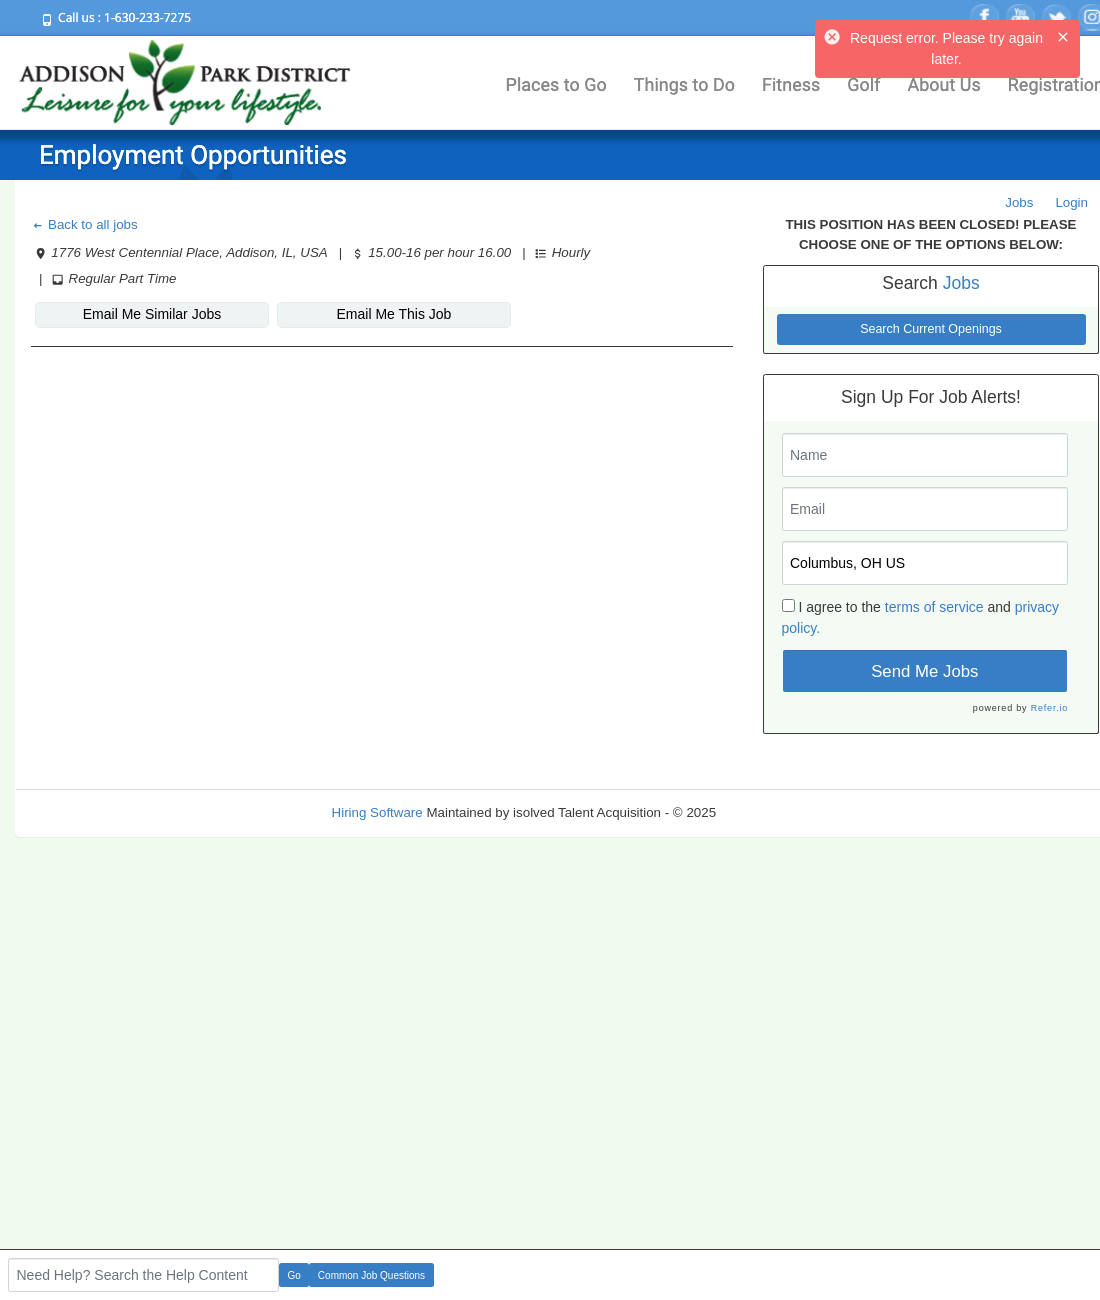 This screenshot has height=1300, width=1100. What do you see at coordinates (1049, 708) in the screenshot?
I see `Refer.io` at bounding box center [1049, 708].